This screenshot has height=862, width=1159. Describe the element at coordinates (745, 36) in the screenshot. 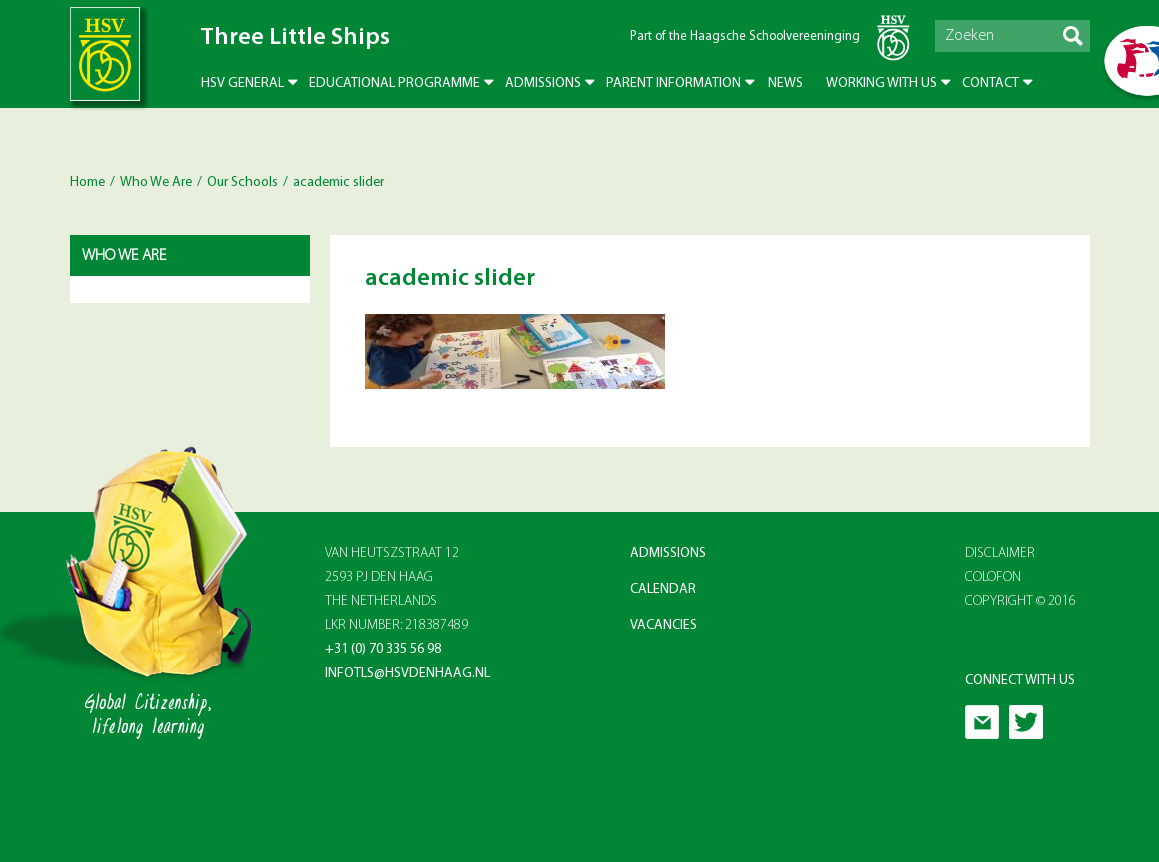

I see `Part of the Haagsche Schoolvereeninging` at that location.